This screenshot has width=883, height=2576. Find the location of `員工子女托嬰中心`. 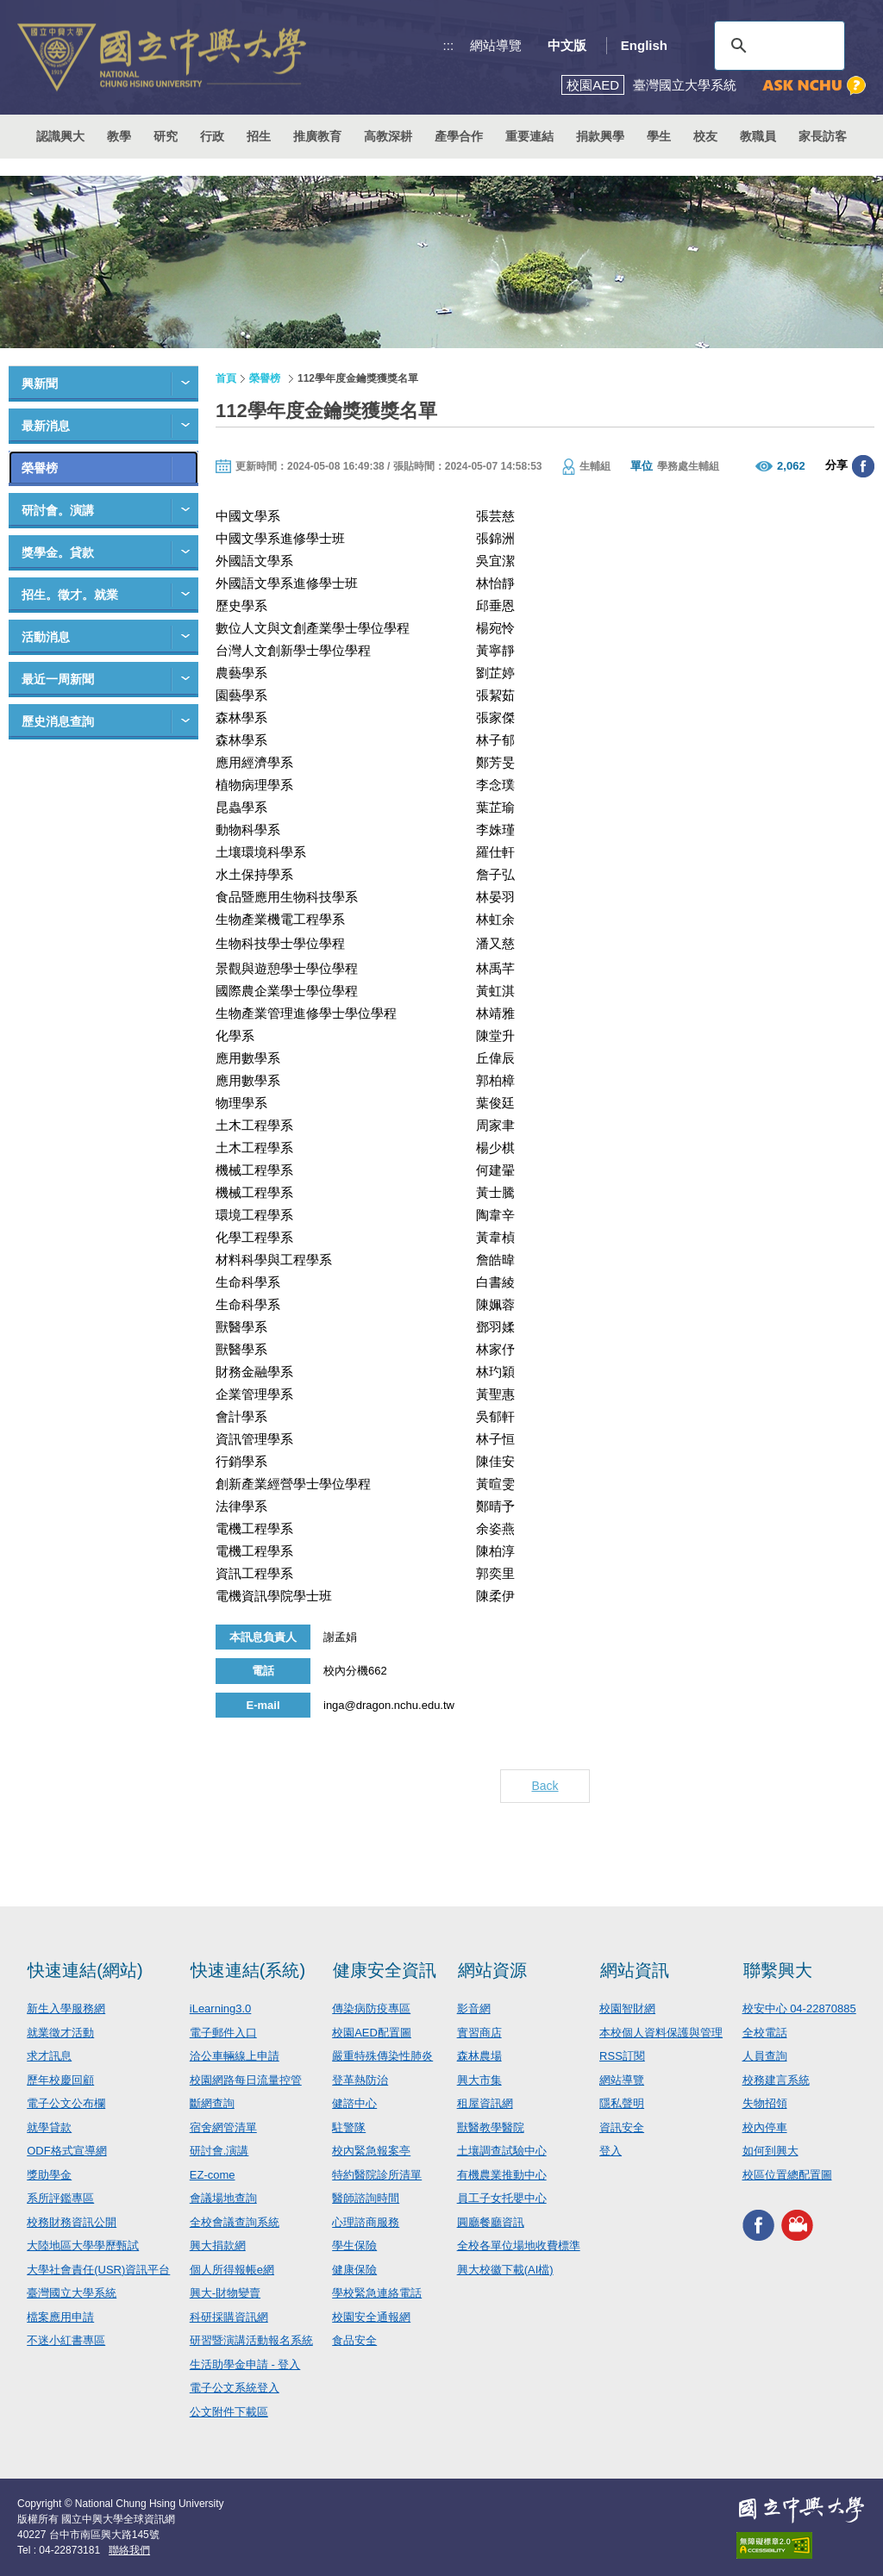

員工子女托嬰中心 is located at coordinates (502, 2198).